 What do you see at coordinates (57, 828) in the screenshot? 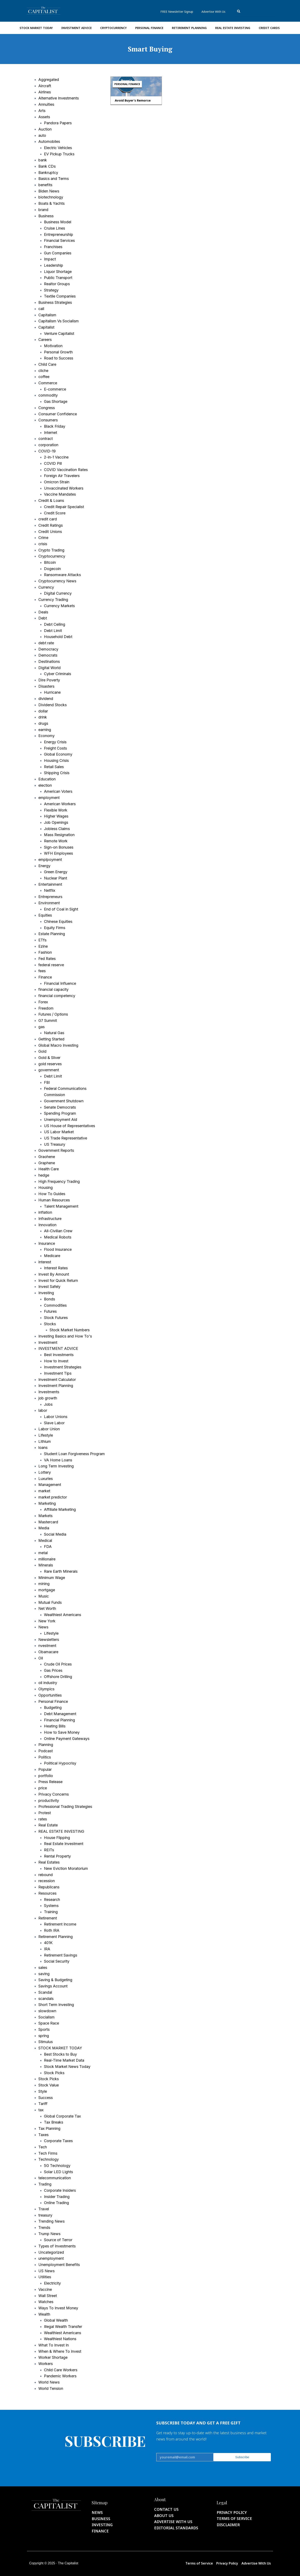
I see `Jobless Claims` at bounding box center [57, 828].